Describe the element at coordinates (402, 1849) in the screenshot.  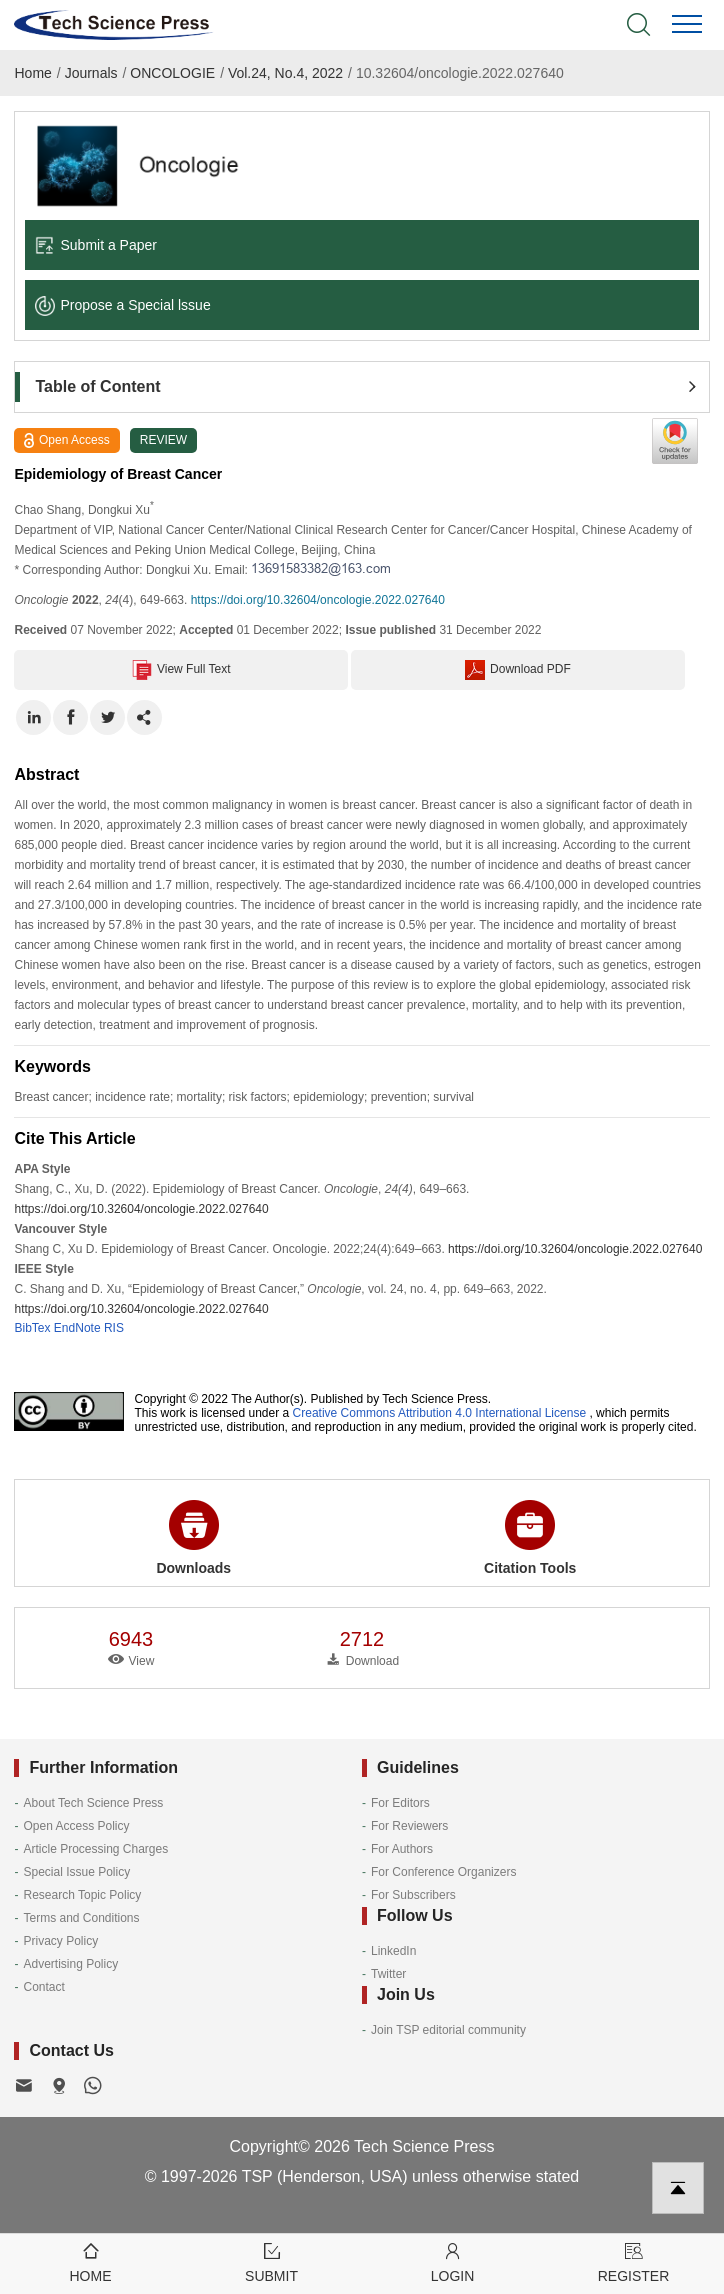
I see `For Authors` at that location.